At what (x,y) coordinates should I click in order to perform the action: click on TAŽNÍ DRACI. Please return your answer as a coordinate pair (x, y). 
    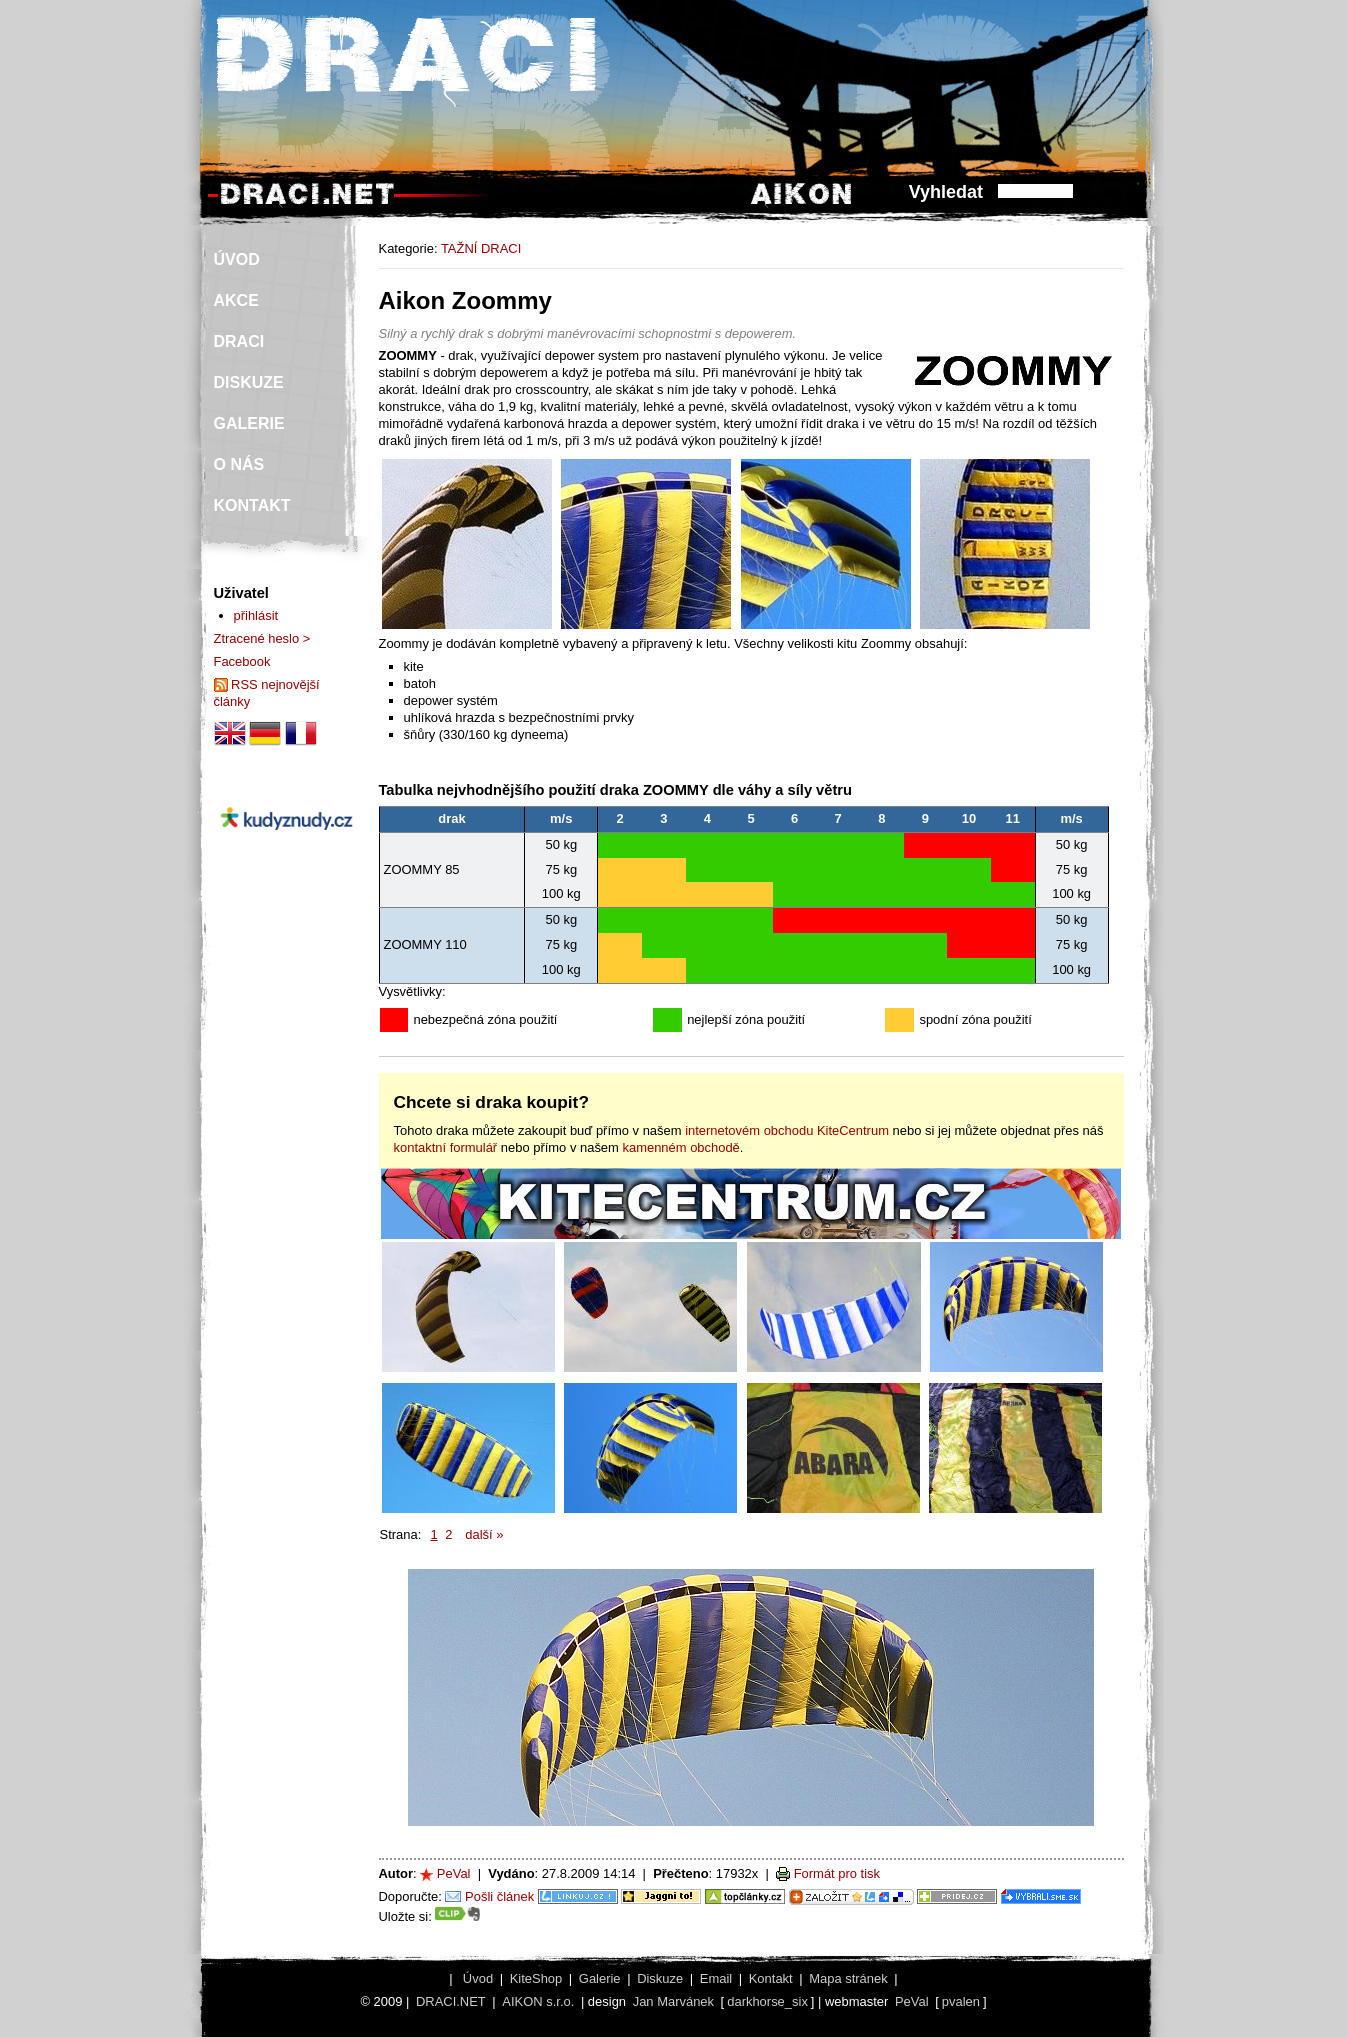
    Looking at the image, I should click on (481, 248).